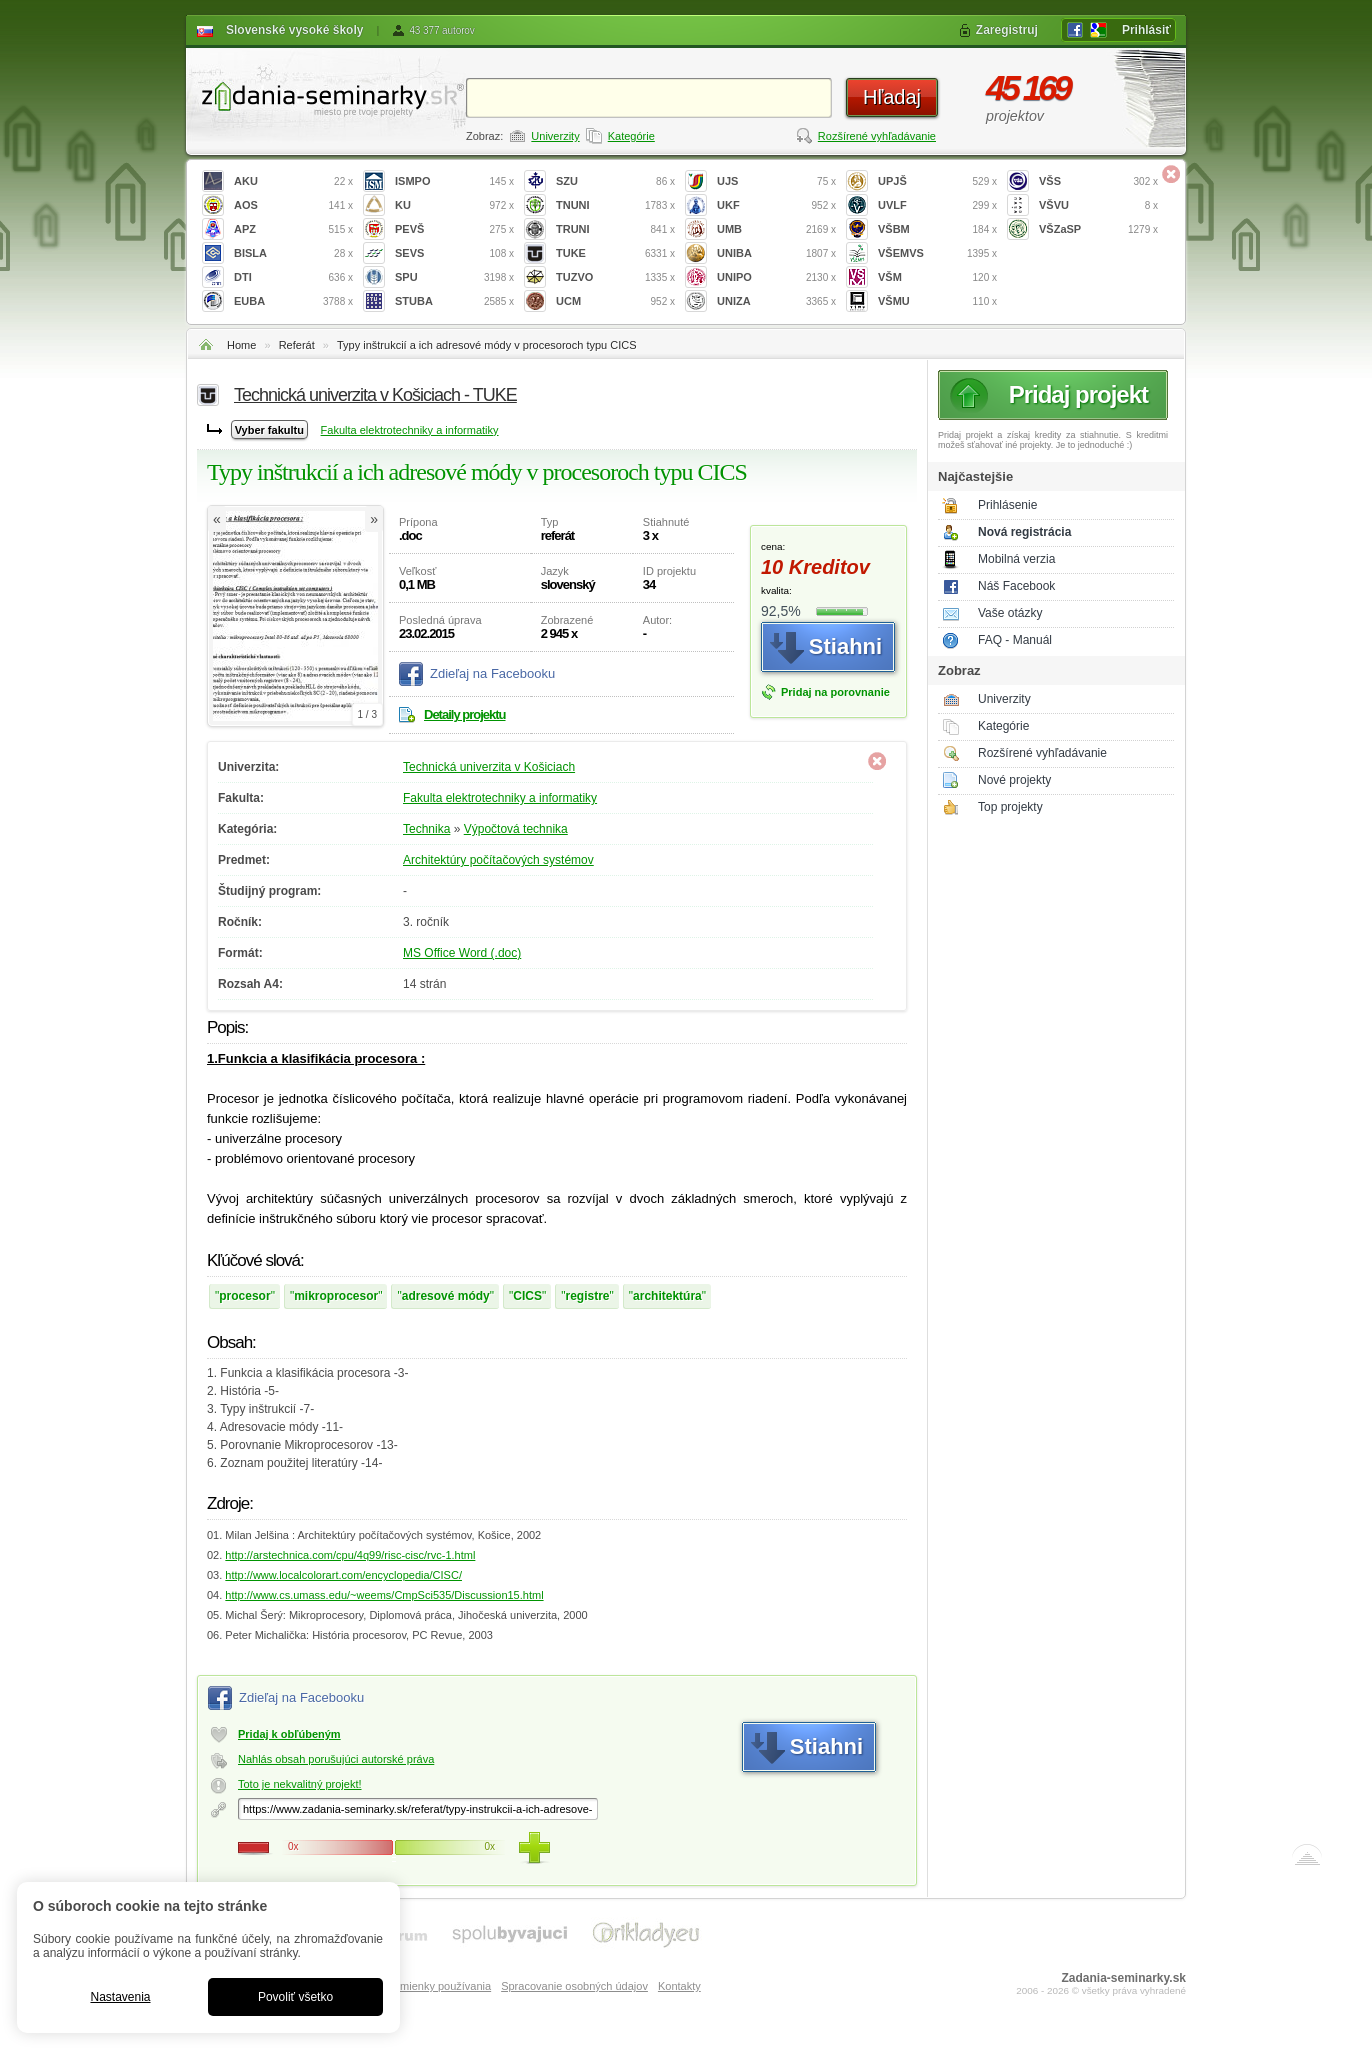 This screenshot has width=1372, height=2049. I want to click on Detaily projektu, so click(465, 714).